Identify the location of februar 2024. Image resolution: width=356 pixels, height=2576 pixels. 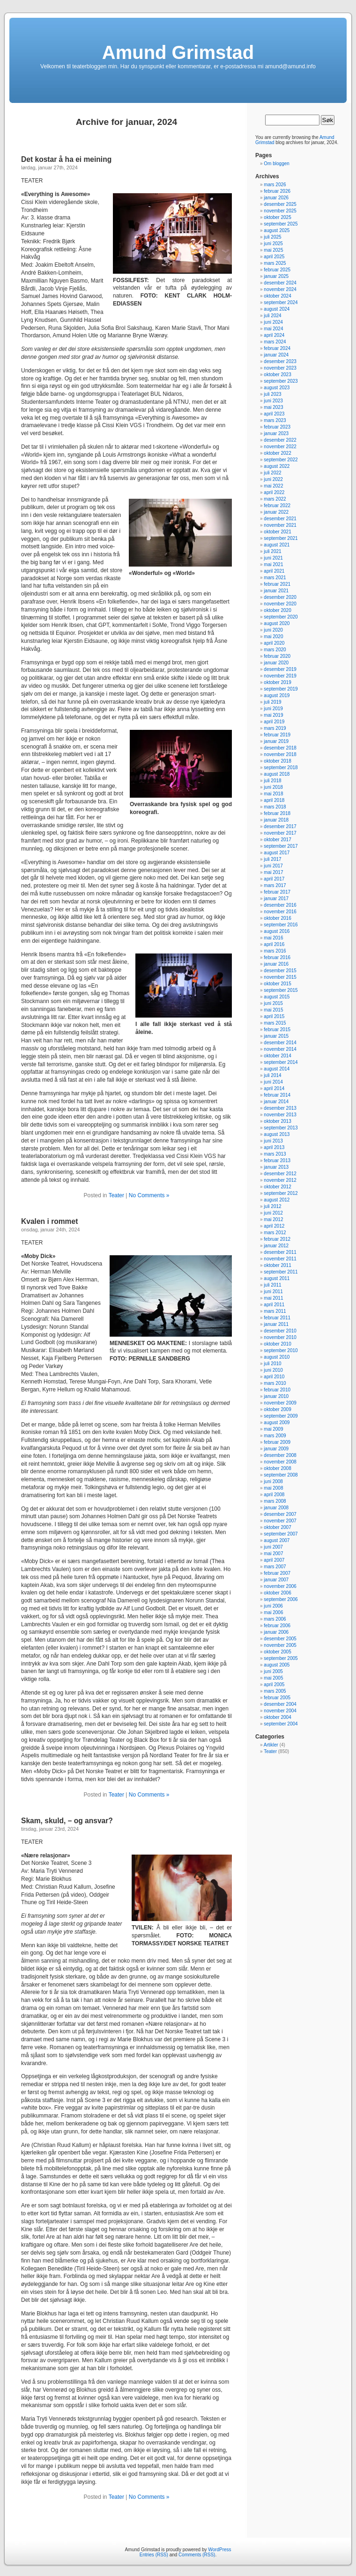
(277, 348).